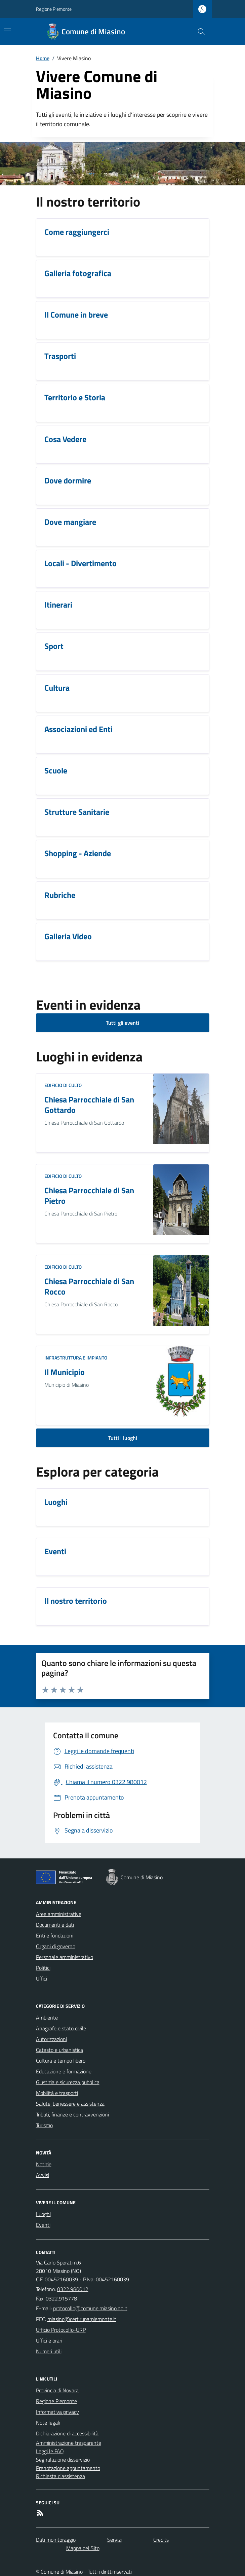 The image size is (245, 2576). I want to click on Credits, so click(161, 2540).